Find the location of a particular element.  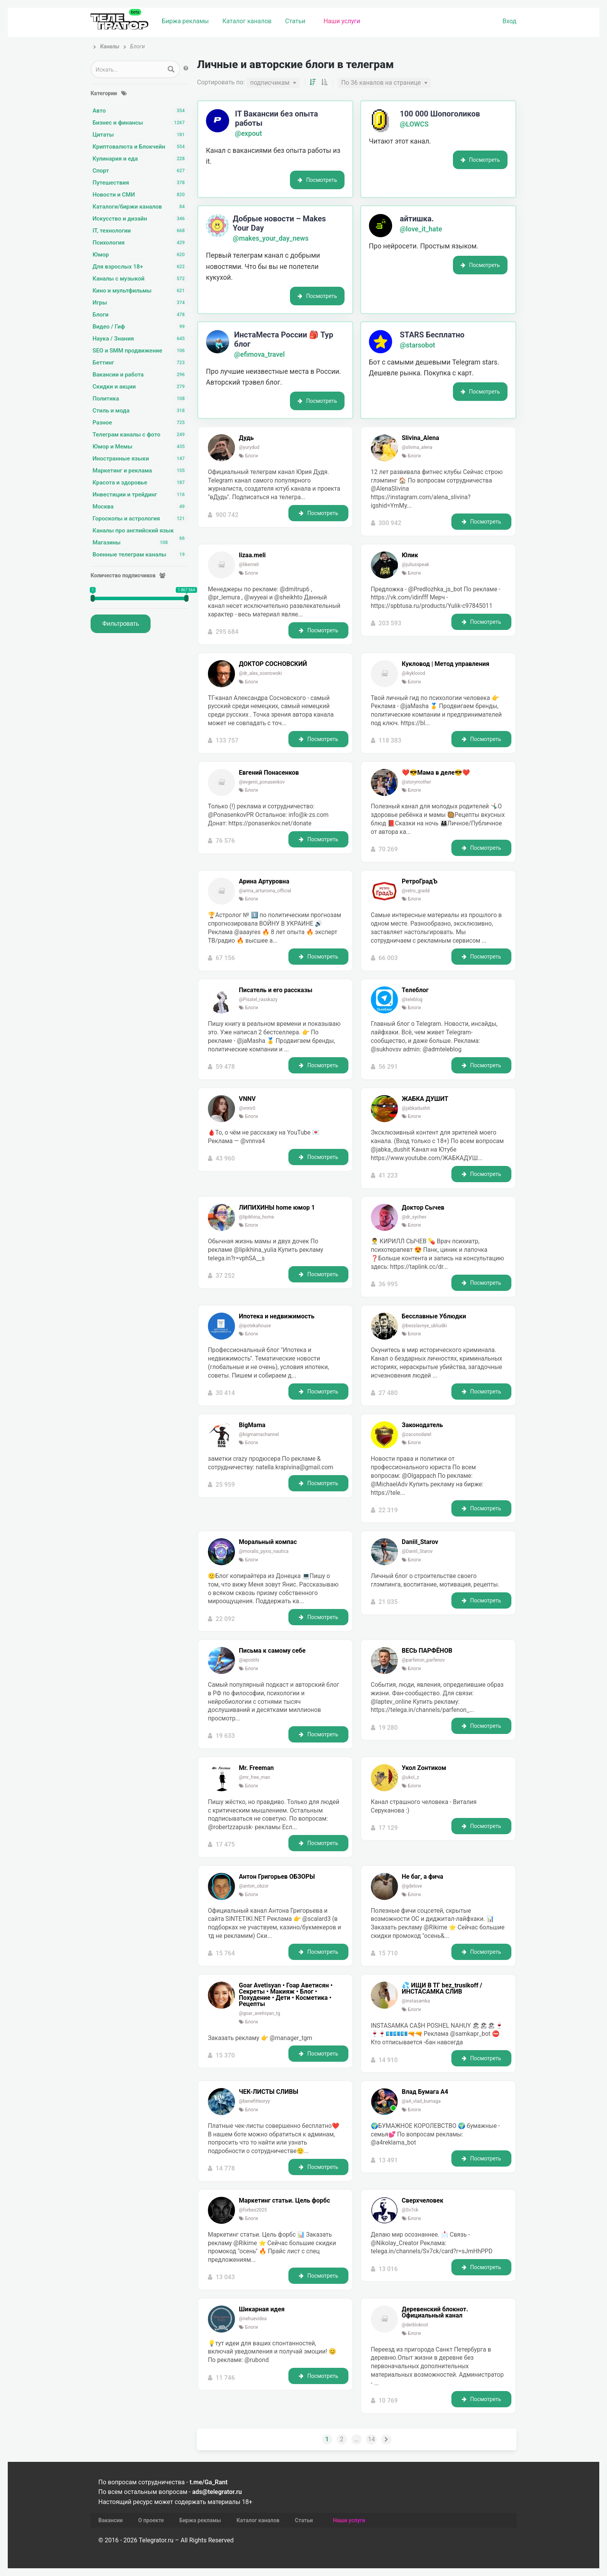

@instasamka is located at coordinates (416, 2001).